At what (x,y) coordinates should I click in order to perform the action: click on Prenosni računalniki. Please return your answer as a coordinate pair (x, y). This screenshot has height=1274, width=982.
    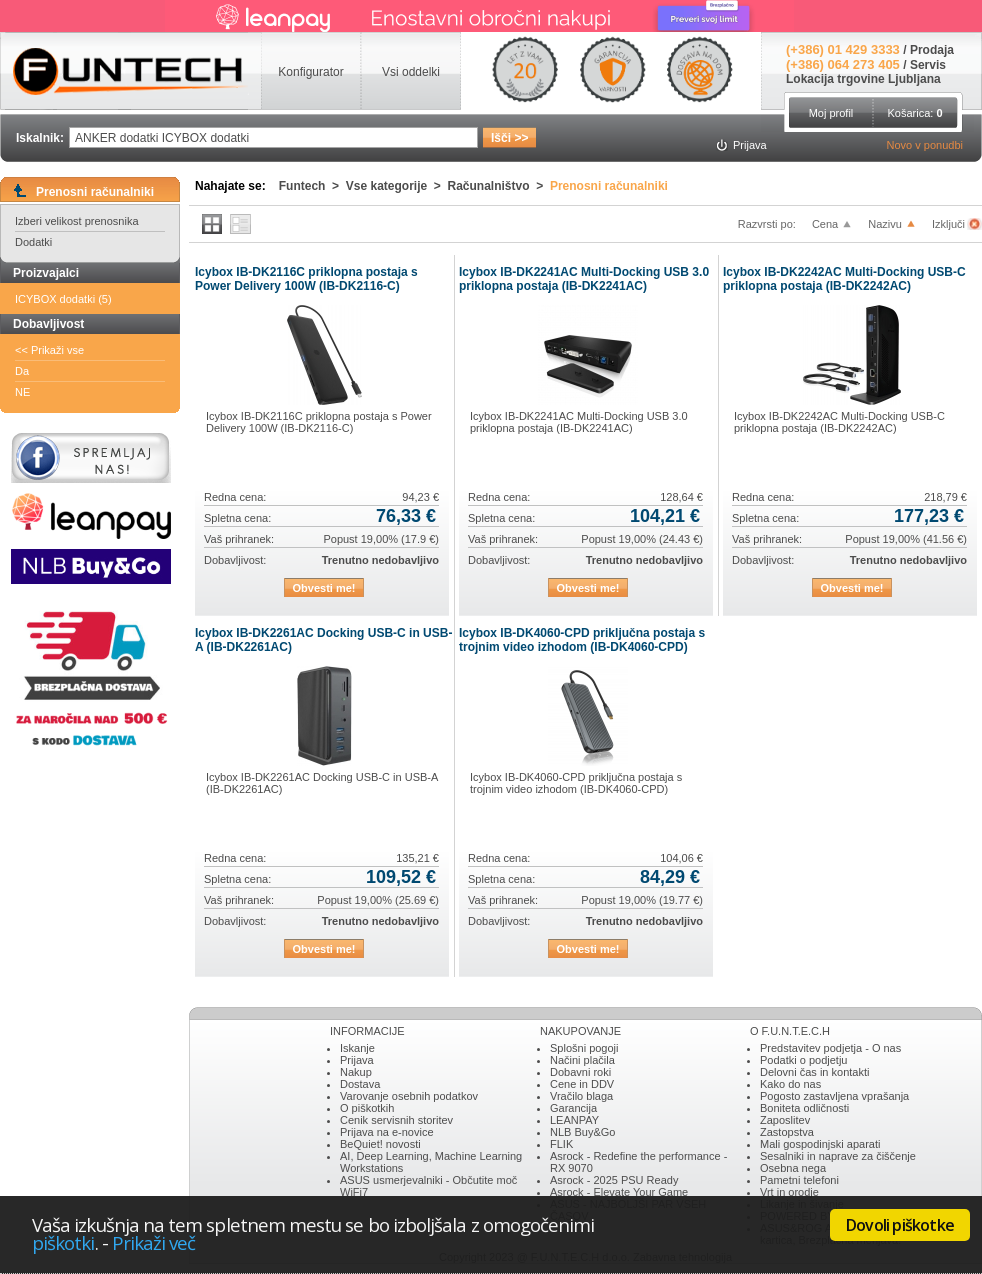
    Looking at the image, I should click on (609, 186).